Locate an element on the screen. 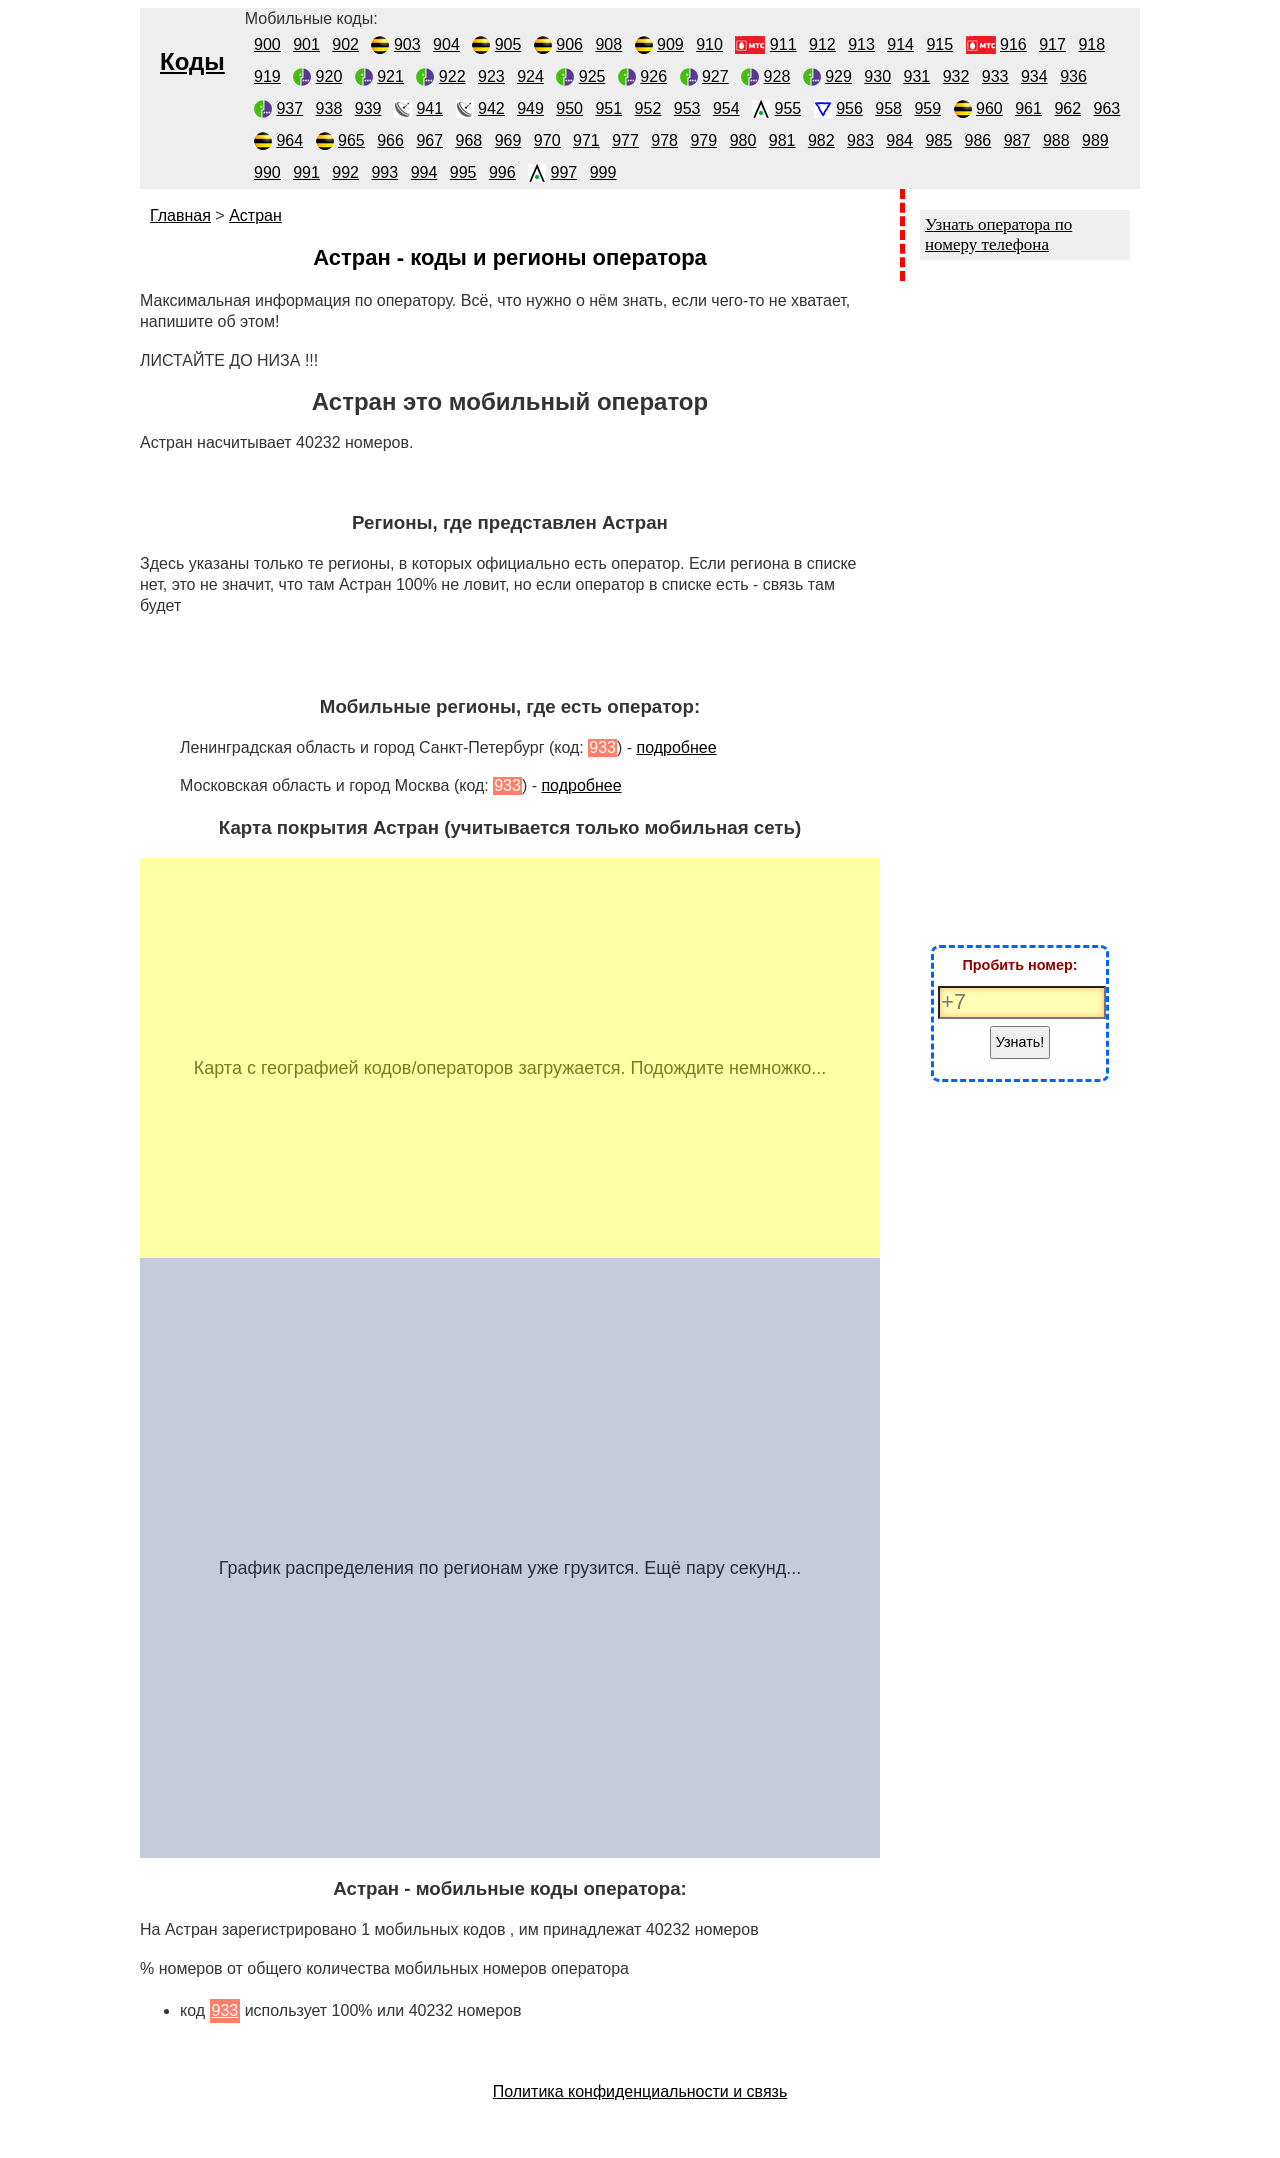  910 is located at coordinates (709, 44).